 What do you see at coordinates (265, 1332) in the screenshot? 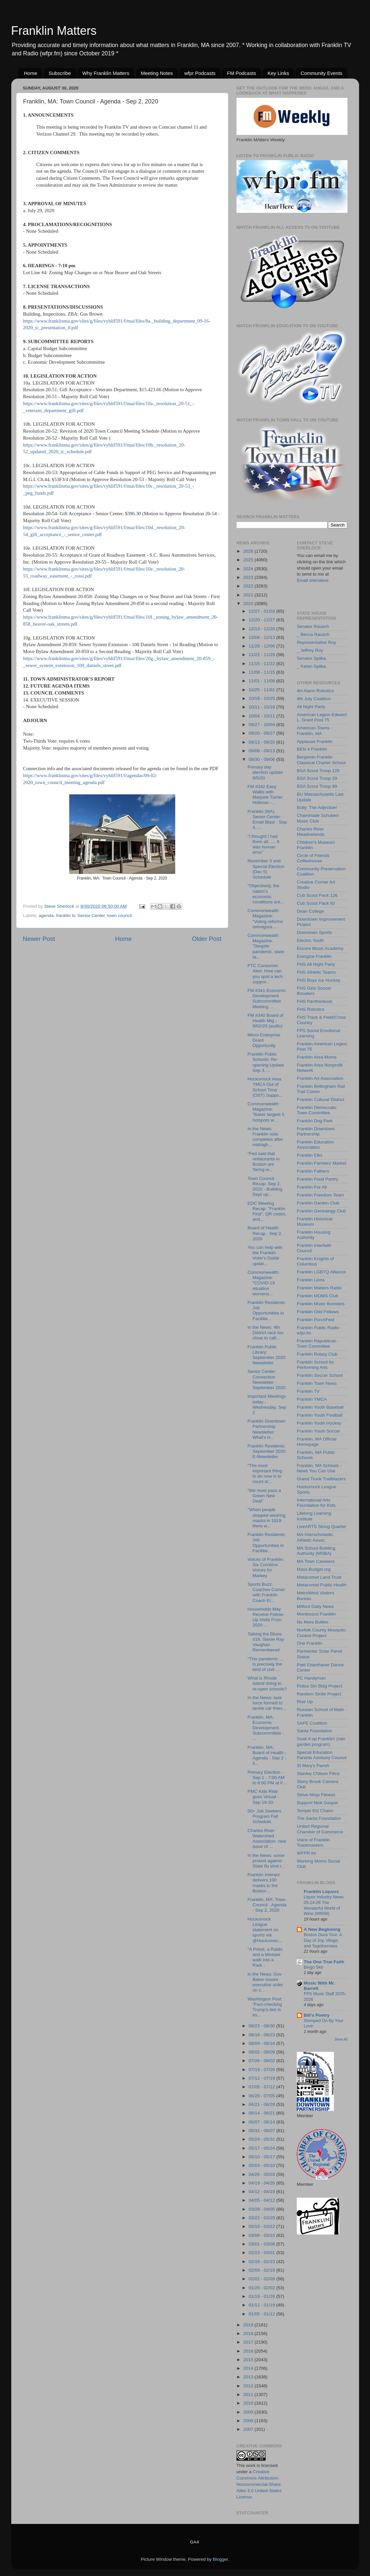
I see `In the News: 4th District race too close to call;...` at bounding box center [265, 1332].